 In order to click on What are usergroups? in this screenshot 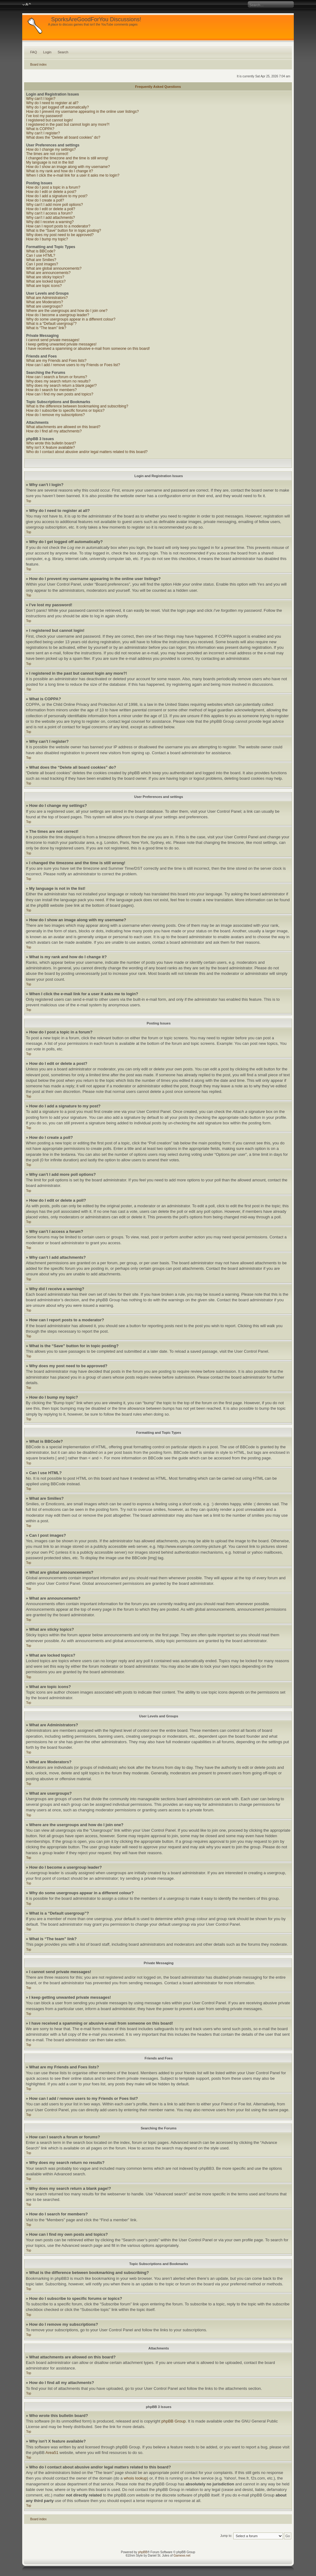, I will do `click(44, 306)`.